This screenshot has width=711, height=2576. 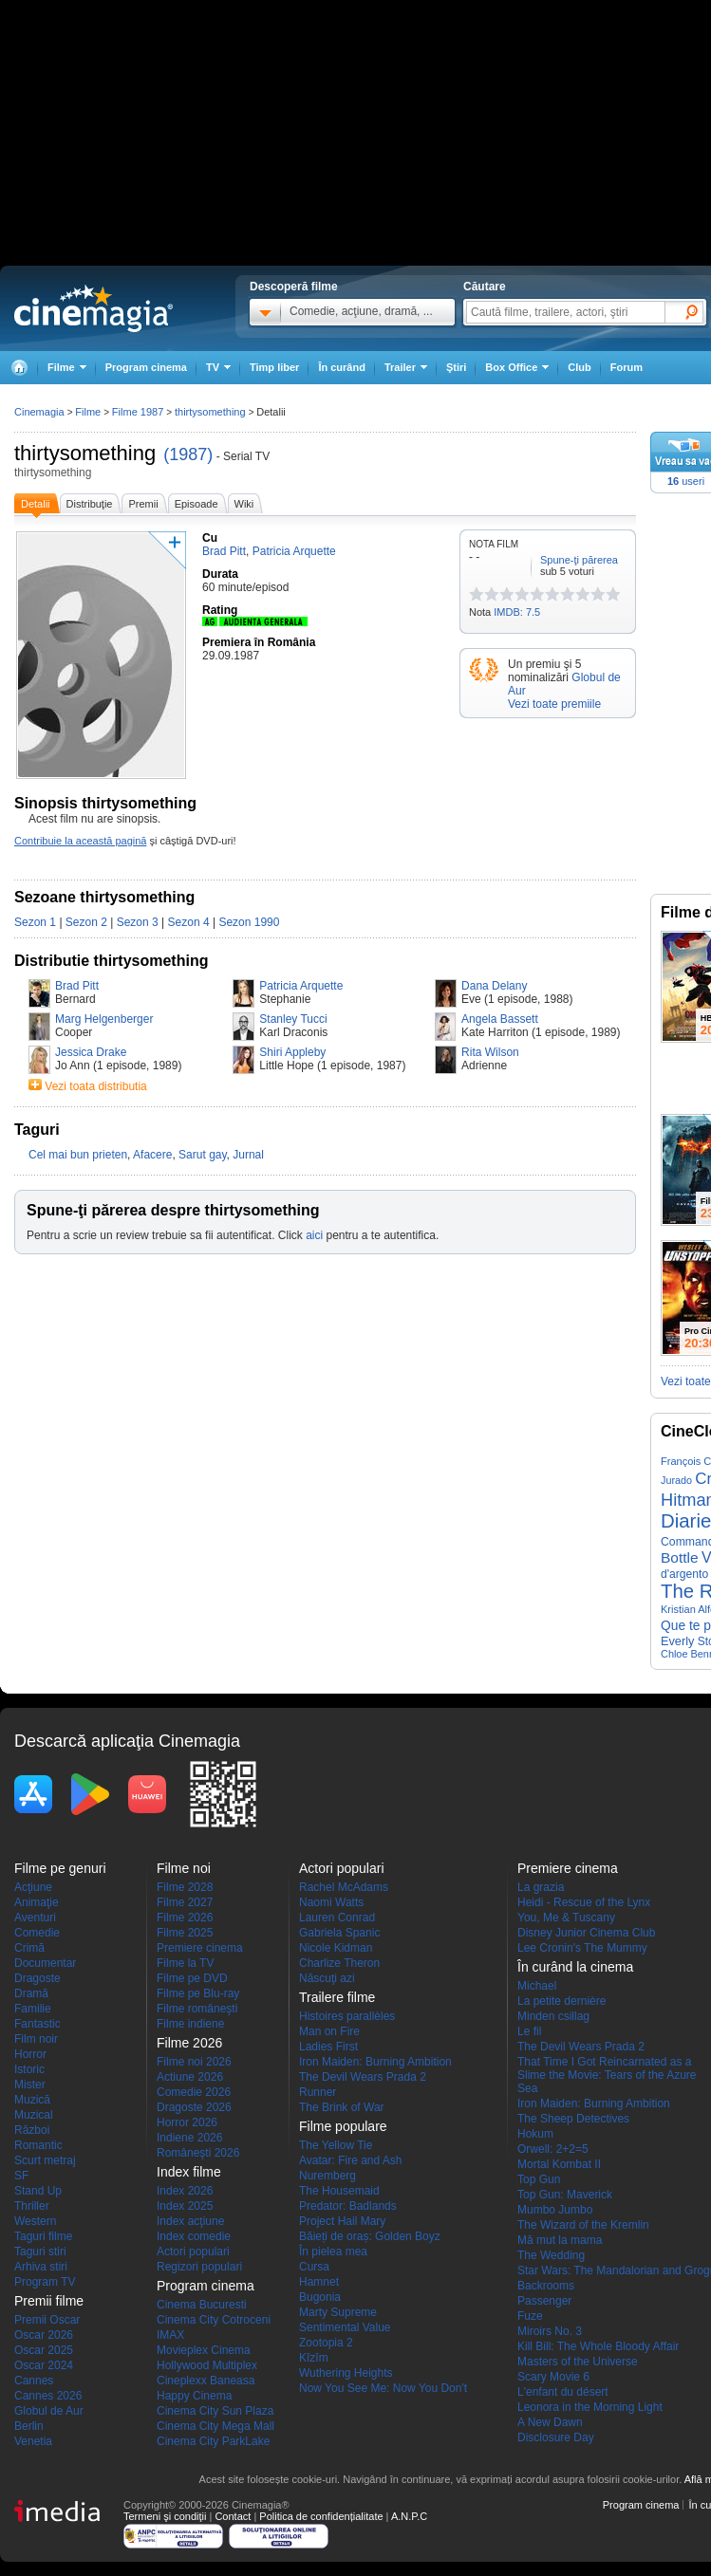 What do you see at coordinates (33, 2441) in the screenshot?
I see `Venetia` at bounding box center [33, 2441].